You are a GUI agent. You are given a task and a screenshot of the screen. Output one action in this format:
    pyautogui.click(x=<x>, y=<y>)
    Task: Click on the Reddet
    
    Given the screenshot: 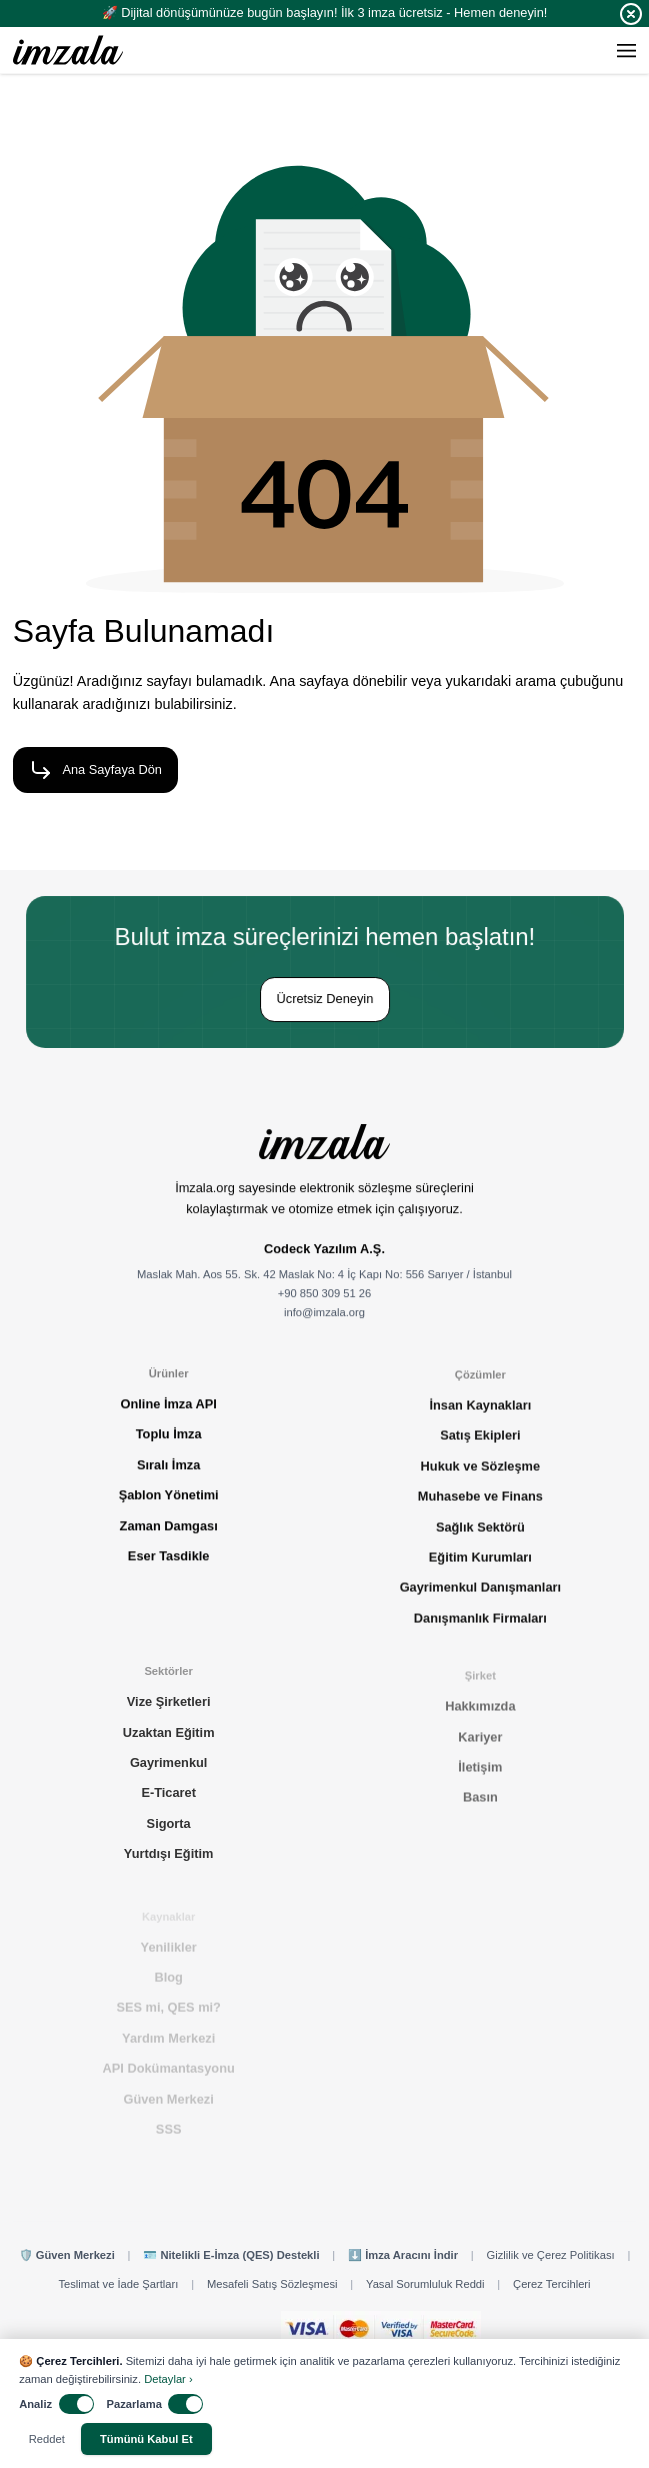 What is the action you would take?
    pyautogui.click(x=47, y=2439)
    